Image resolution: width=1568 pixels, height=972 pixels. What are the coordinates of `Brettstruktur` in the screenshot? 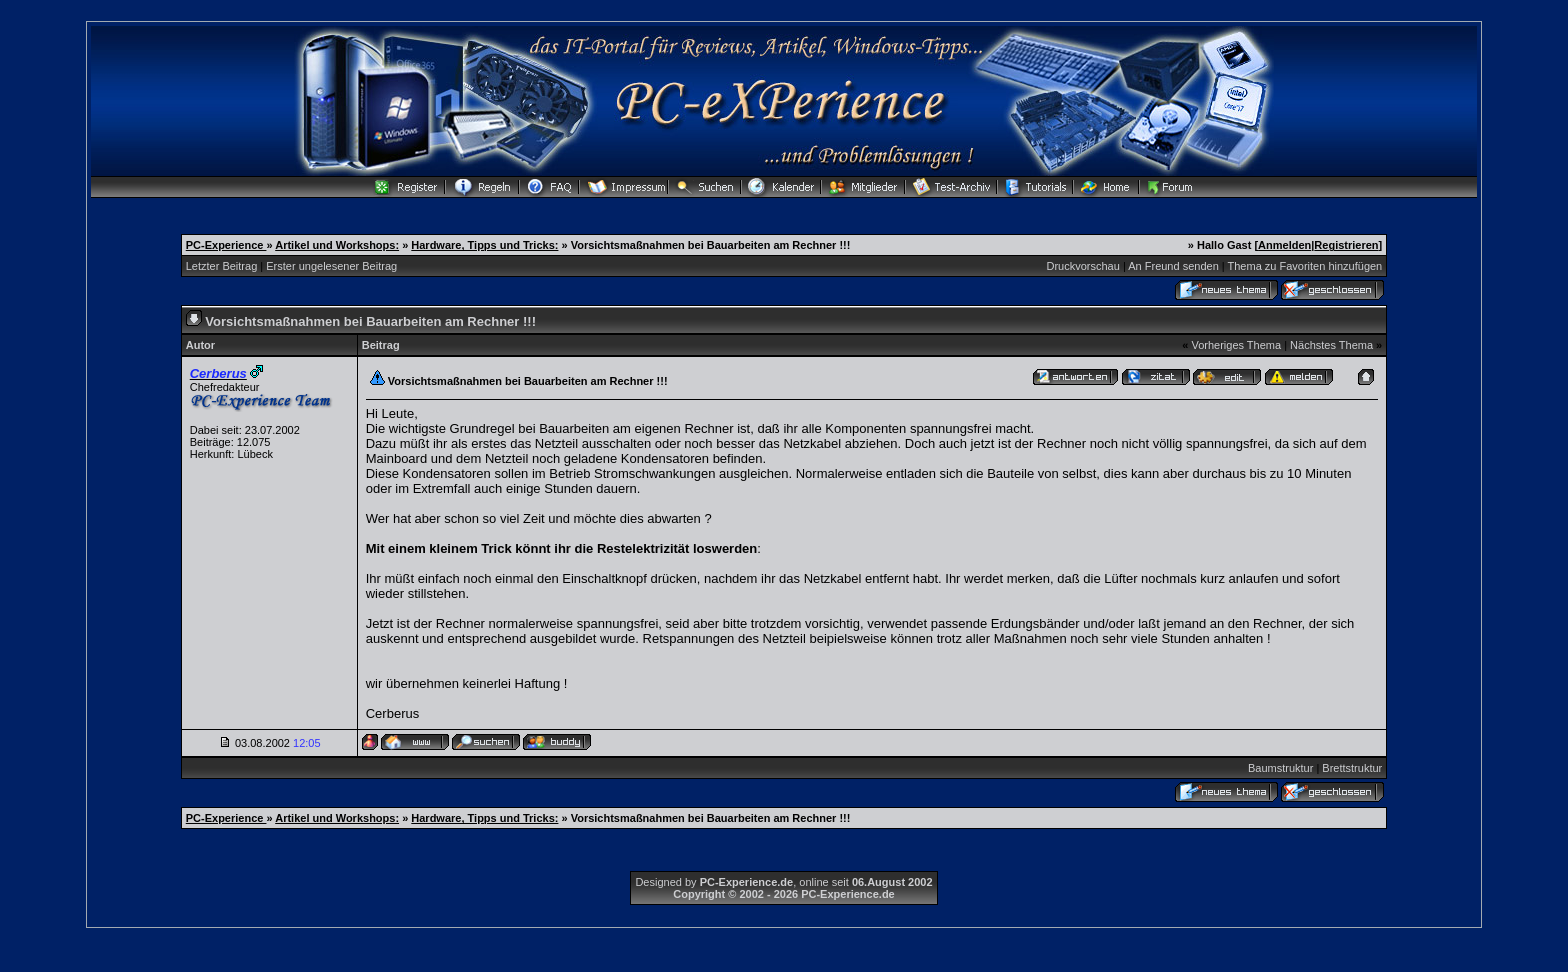 It's located at (1352, 768).